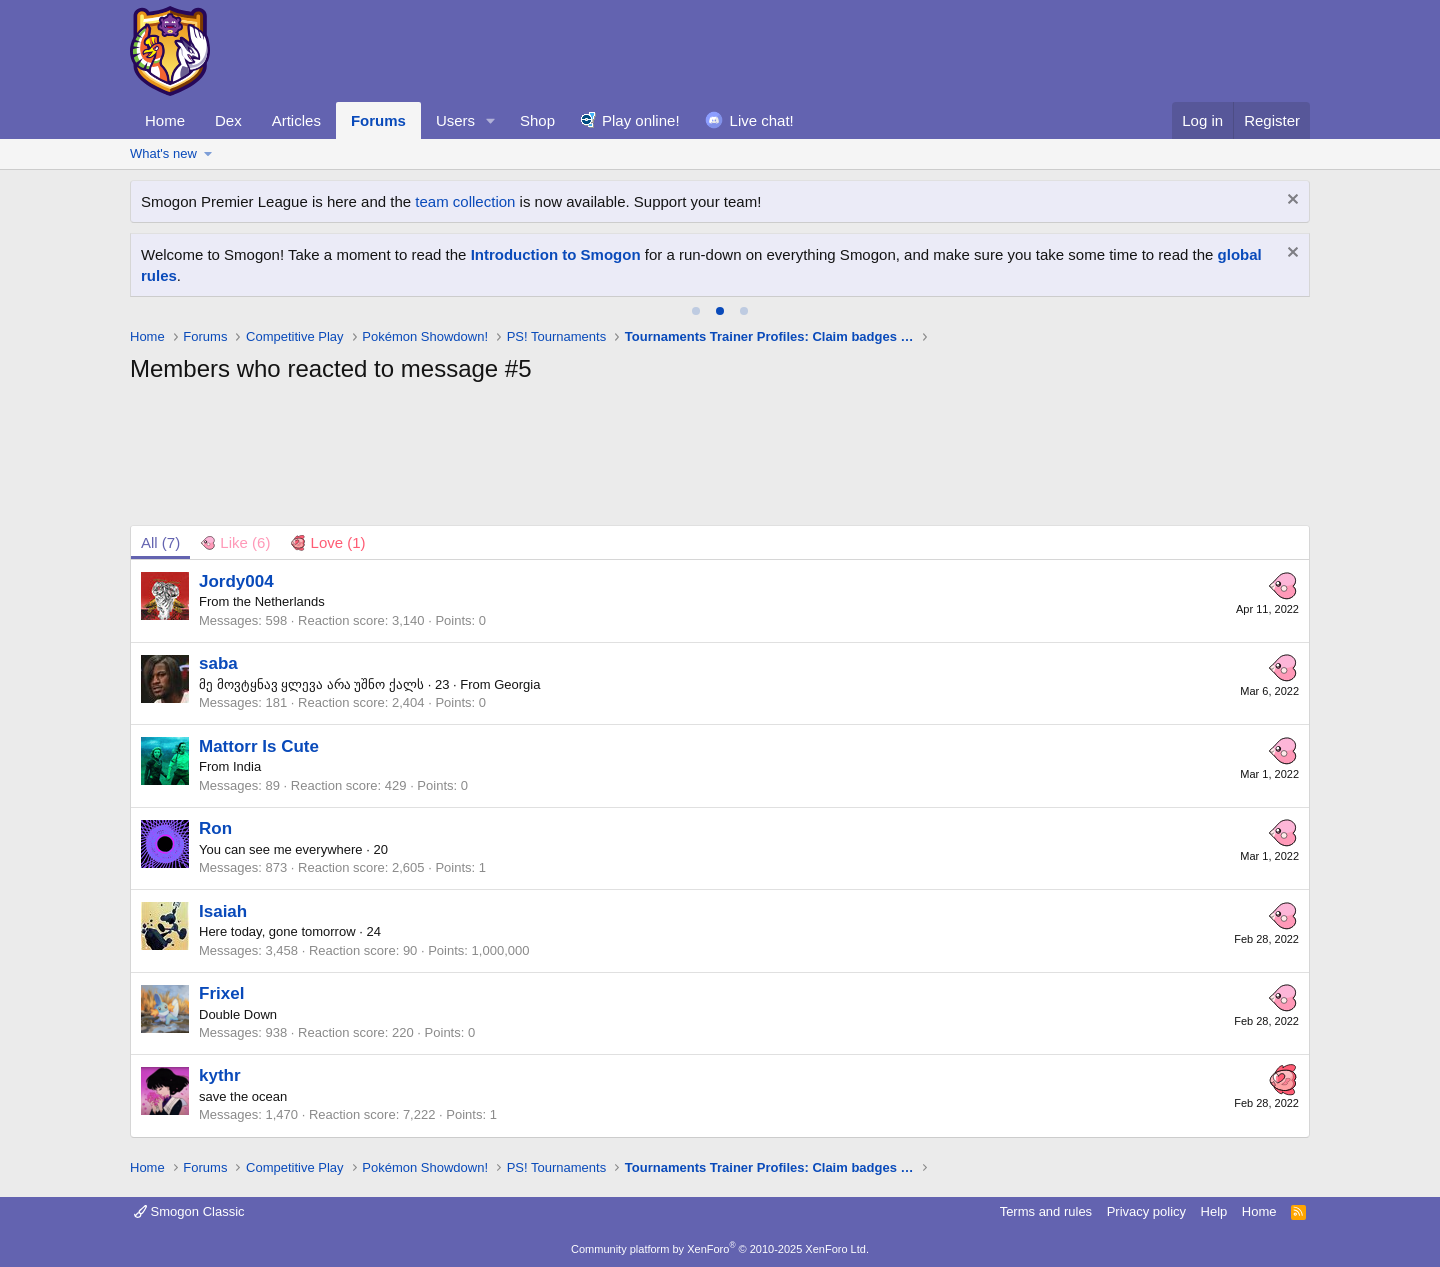  I want to click on India, so click(247, 766).